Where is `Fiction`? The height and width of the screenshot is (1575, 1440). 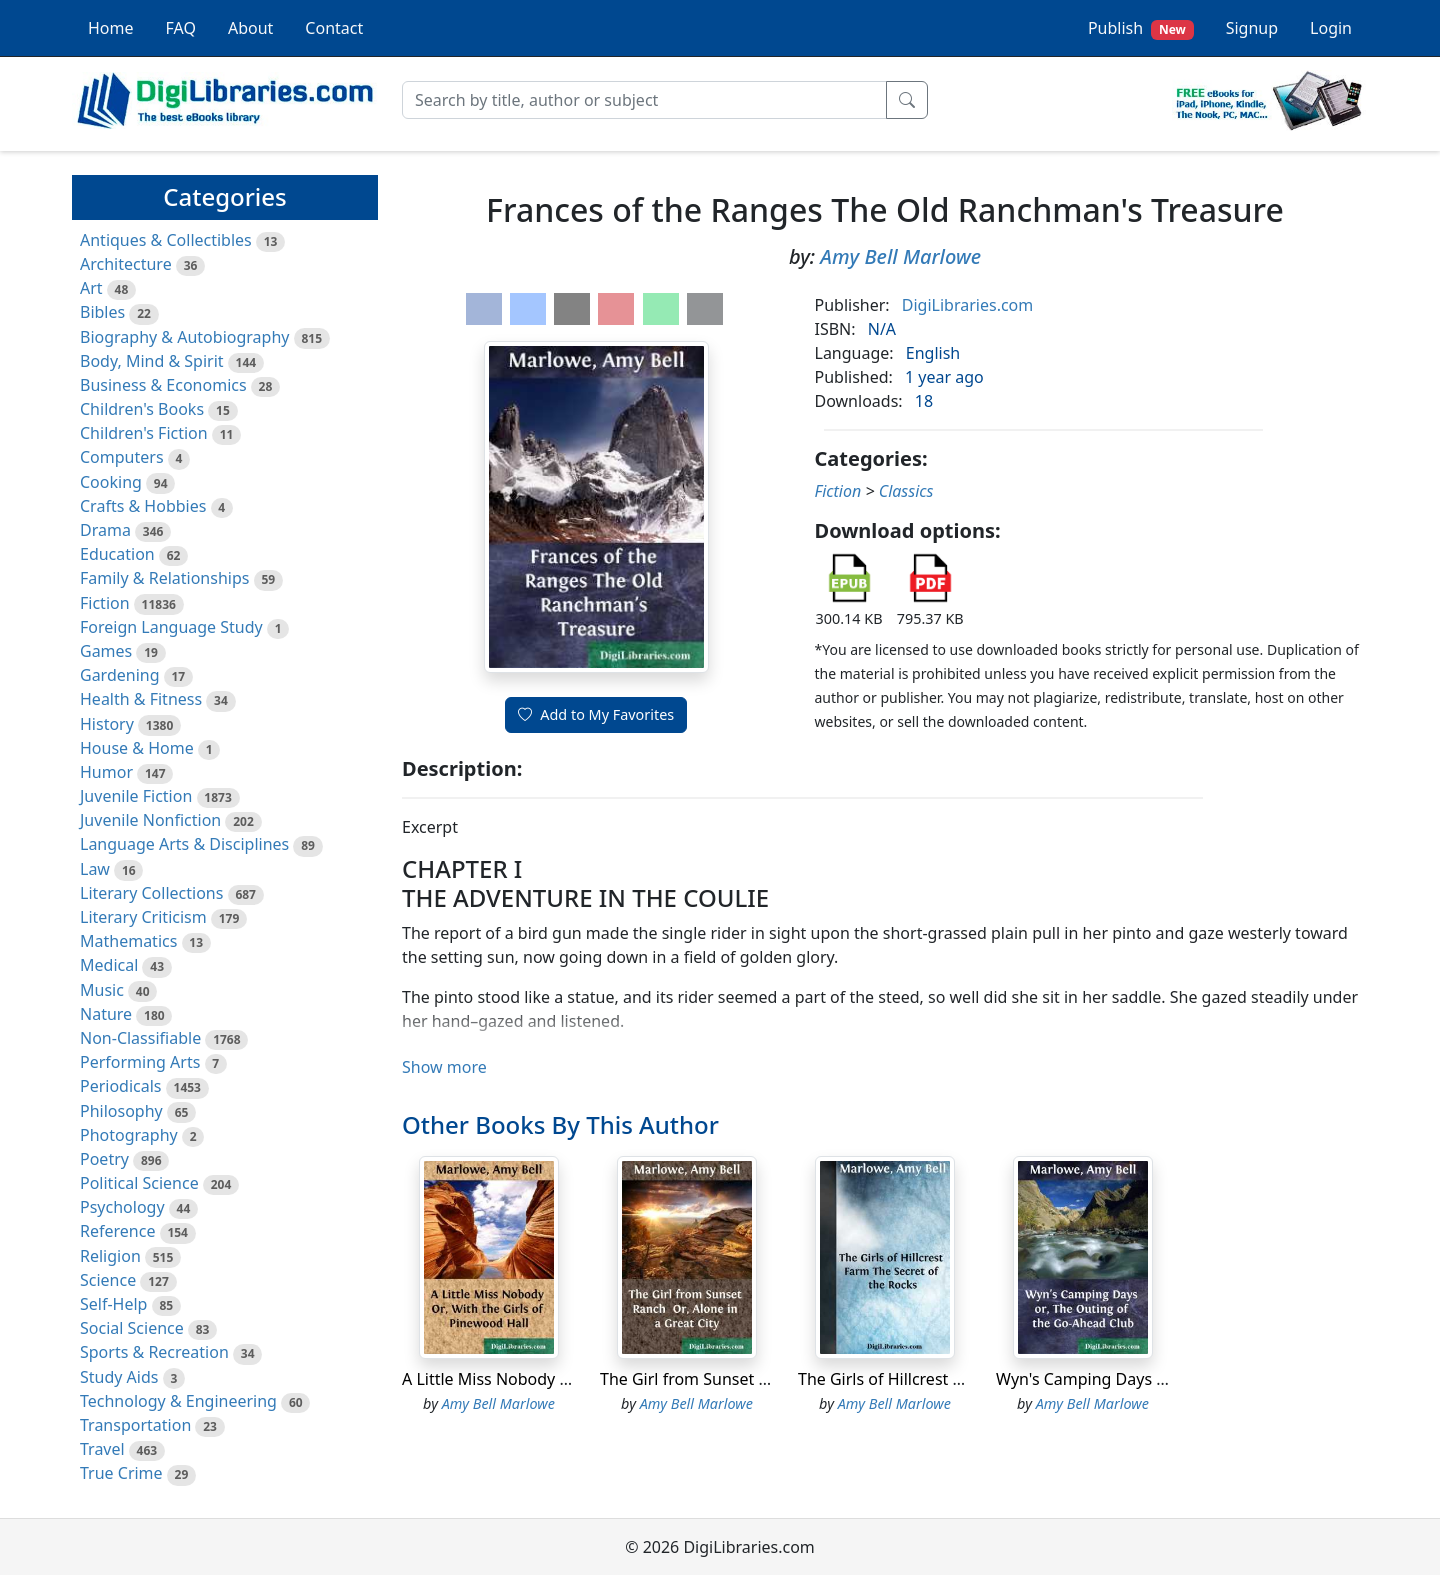
Fiction is located at coordinates (105, 603).